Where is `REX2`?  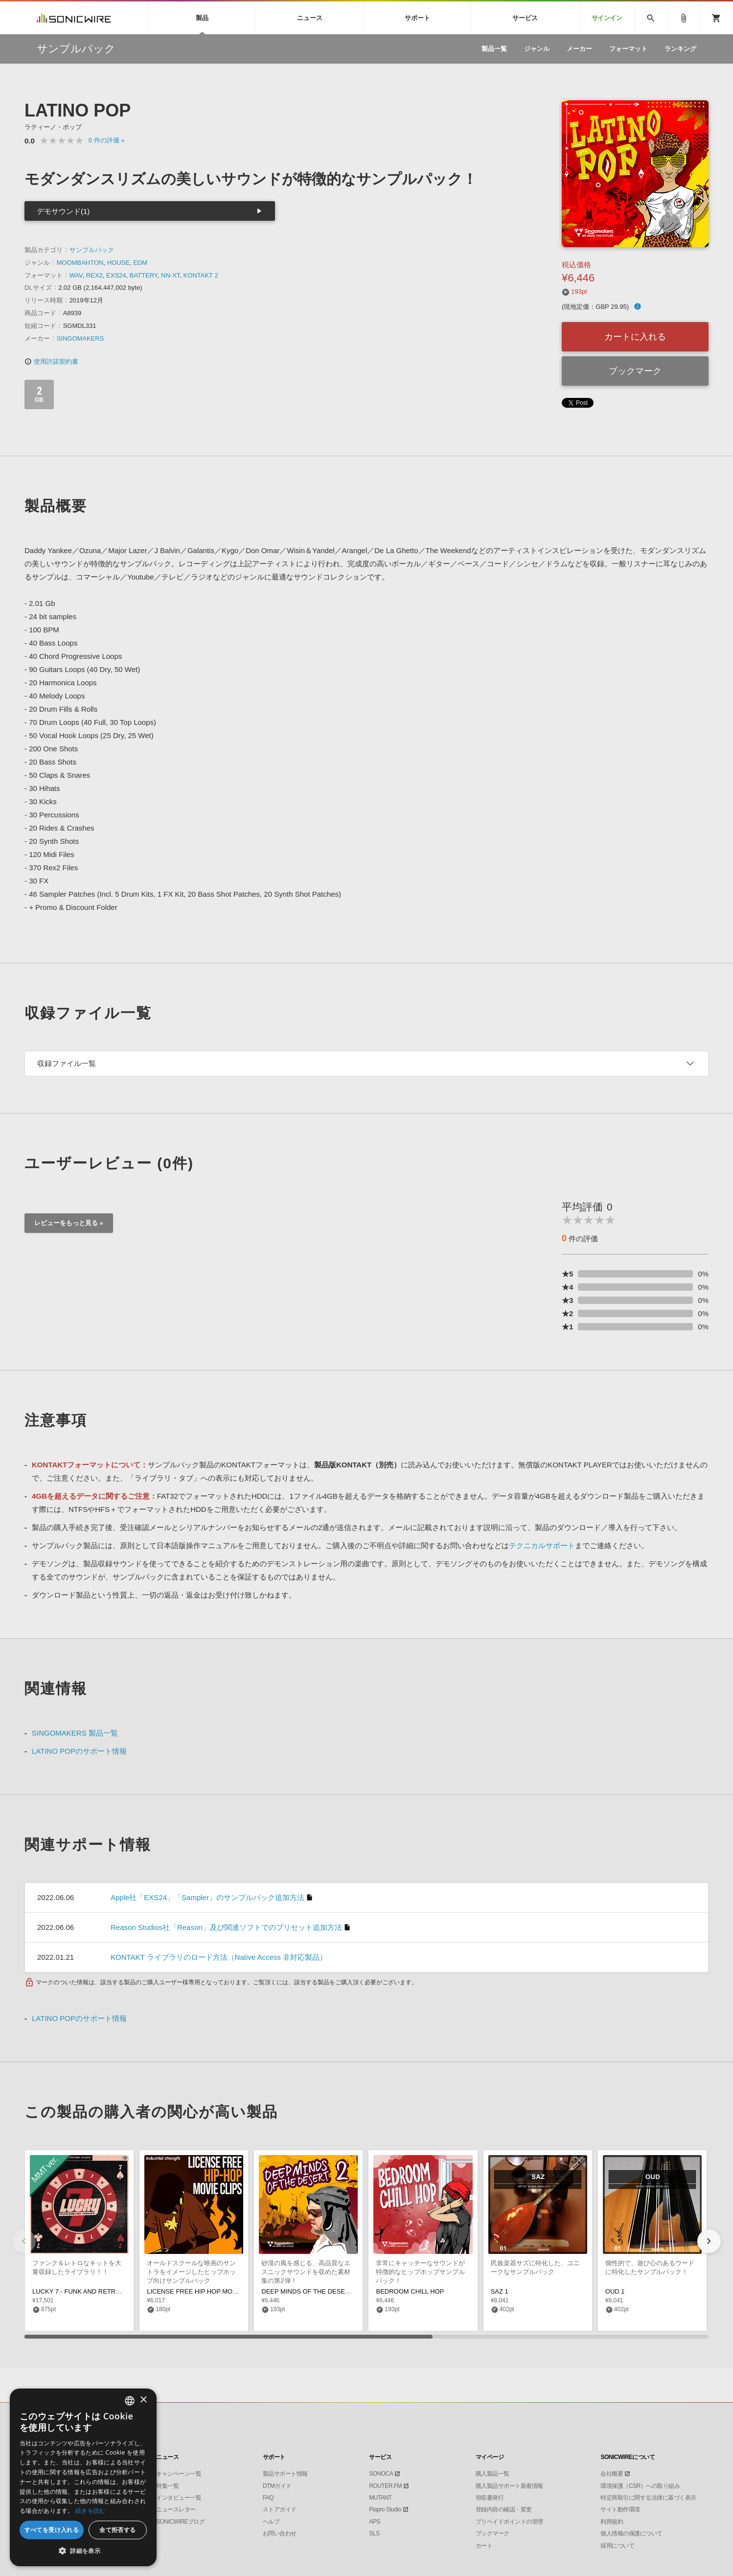 REX2 is located at coordinates (94, 275).